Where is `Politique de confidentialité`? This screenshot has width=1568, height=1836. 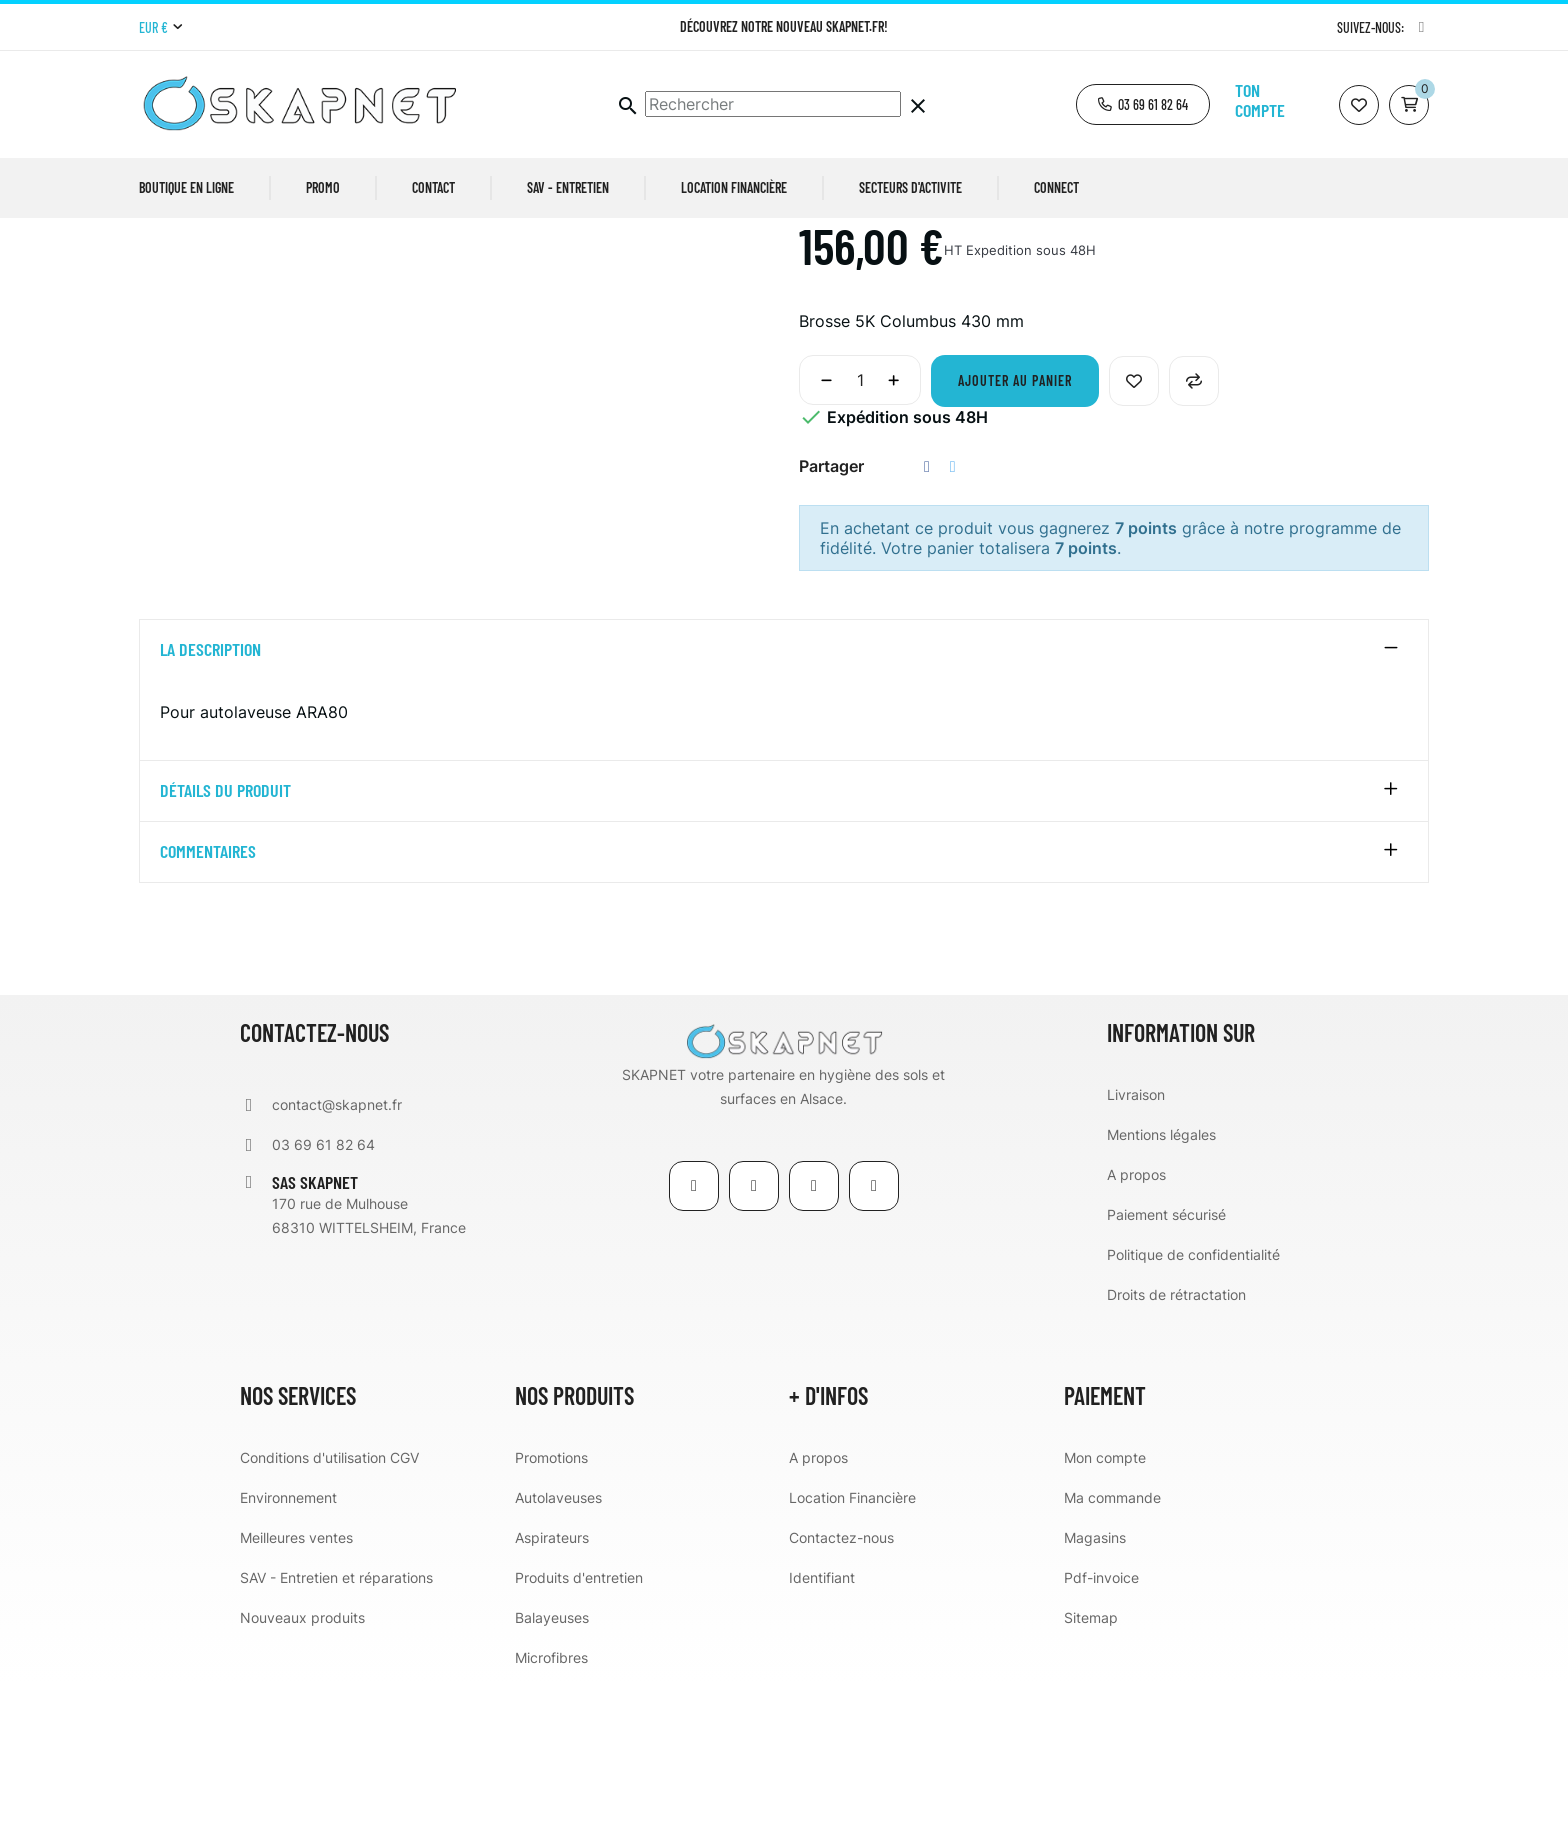 Politique de confidentialité is located at coordinates (1193, 1407).